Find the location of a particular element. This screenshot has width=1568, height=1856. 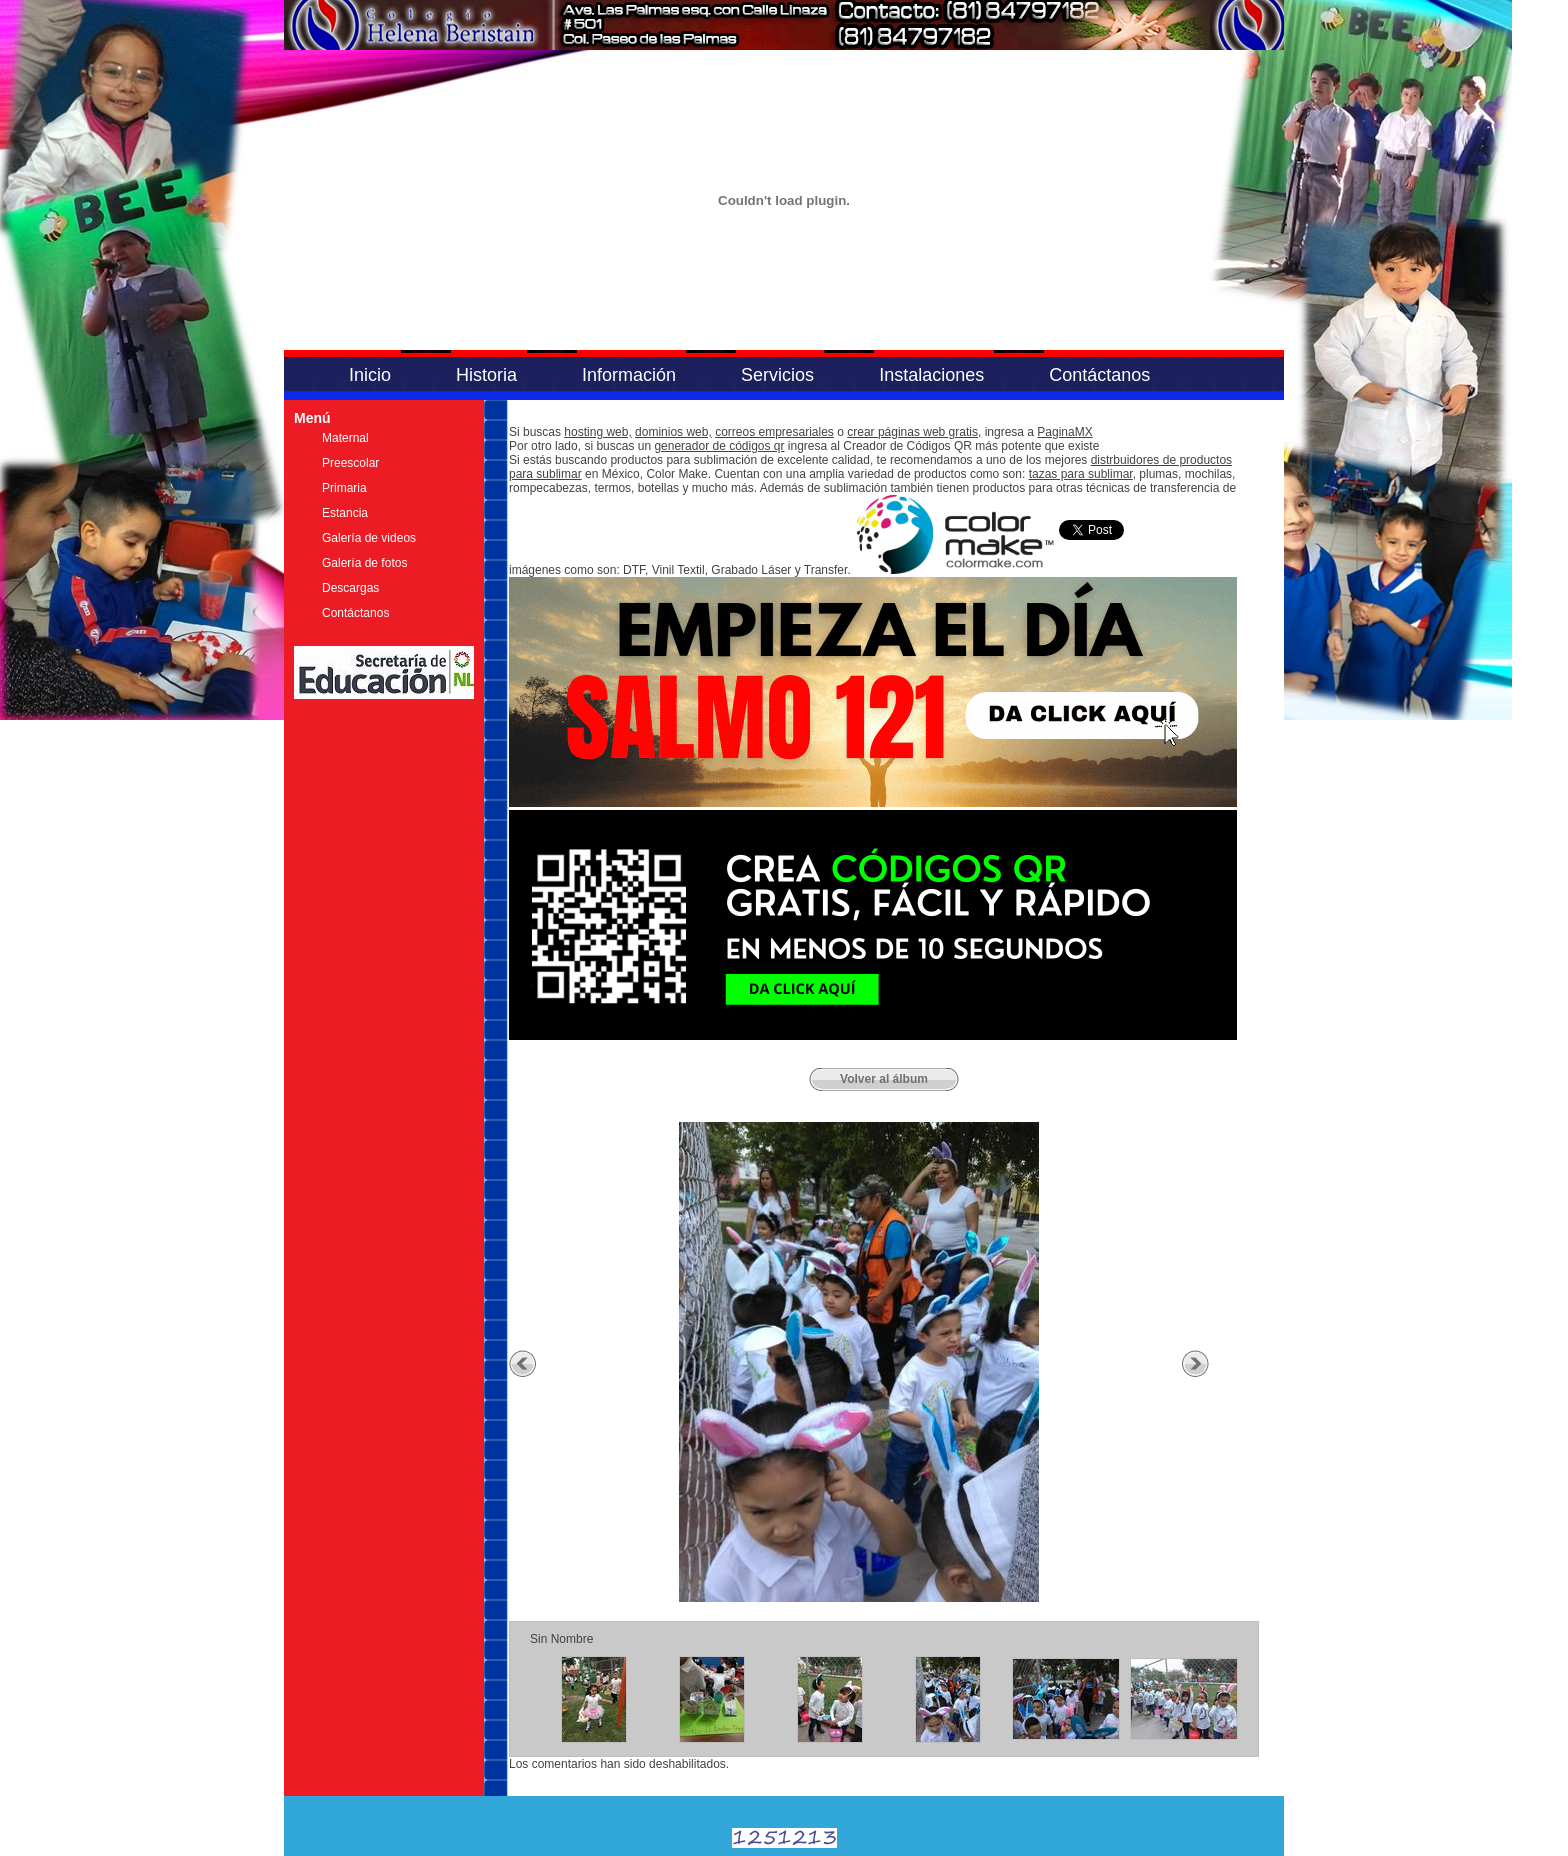

generador de códigos qr is located at coordinates (719, 446).